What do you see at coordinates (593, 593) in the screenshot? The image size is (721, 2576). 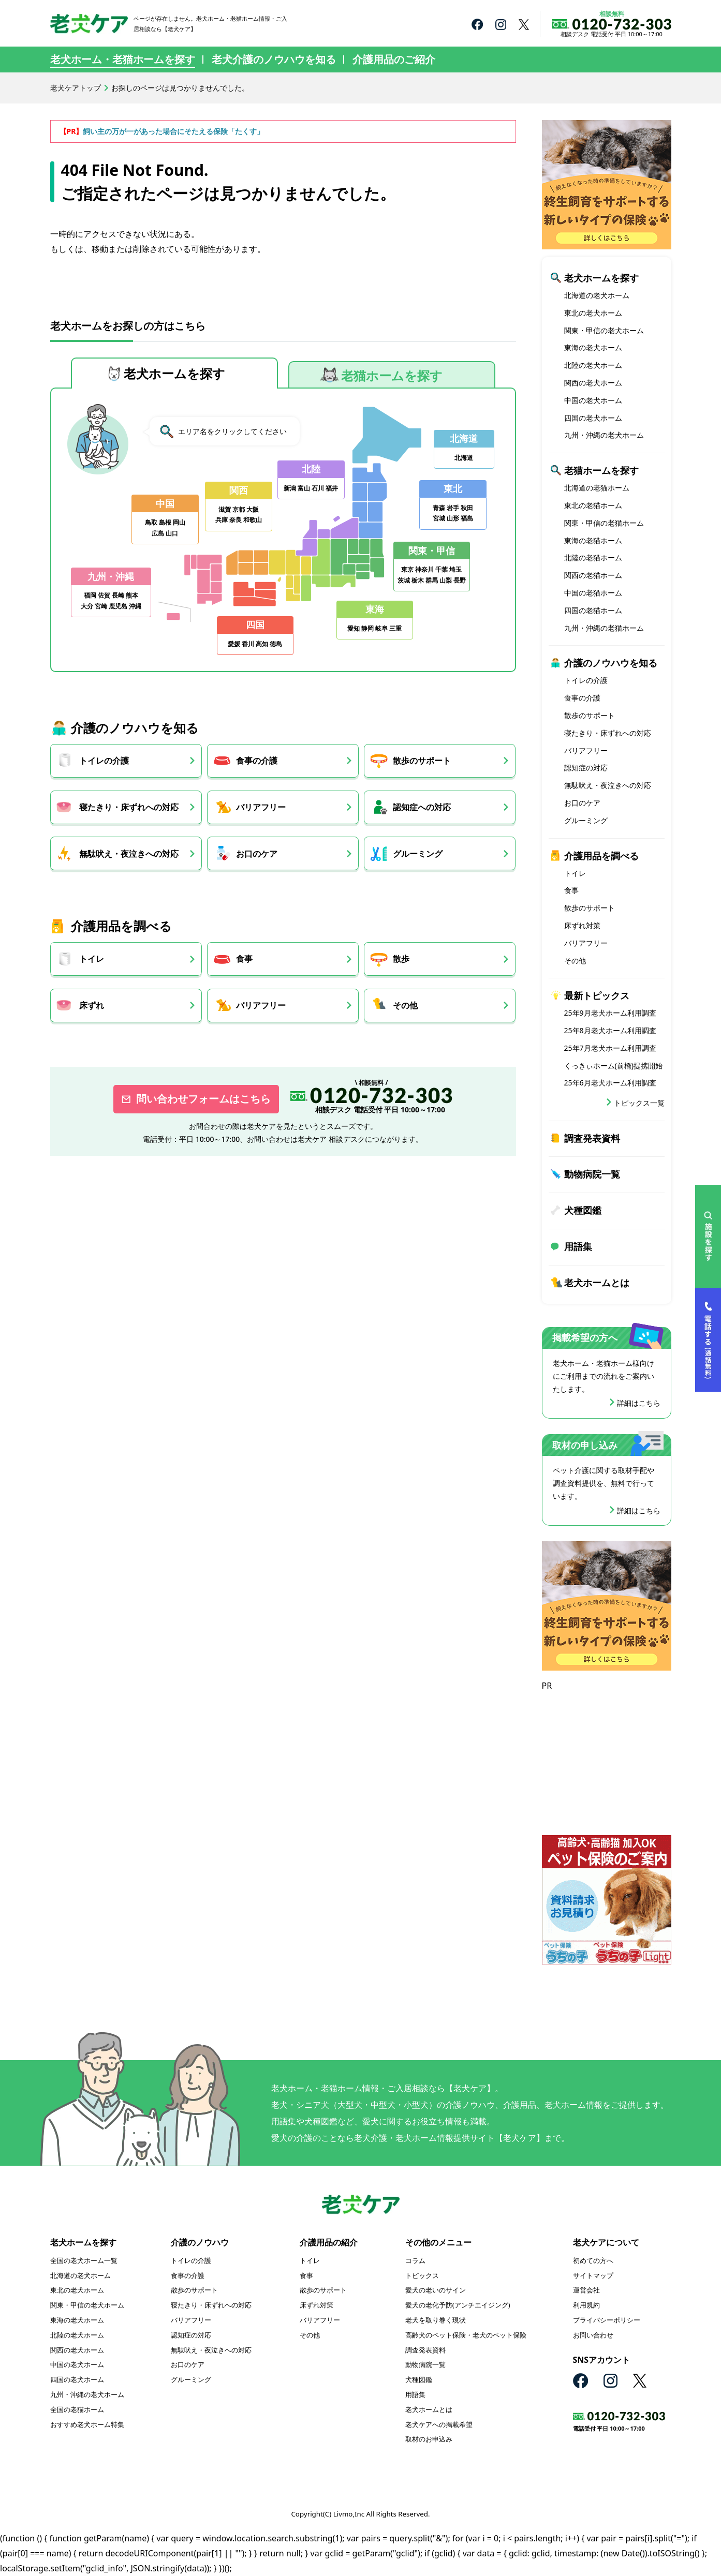 I see `中国の老猫ホーム` at bounding box center [593, 593].